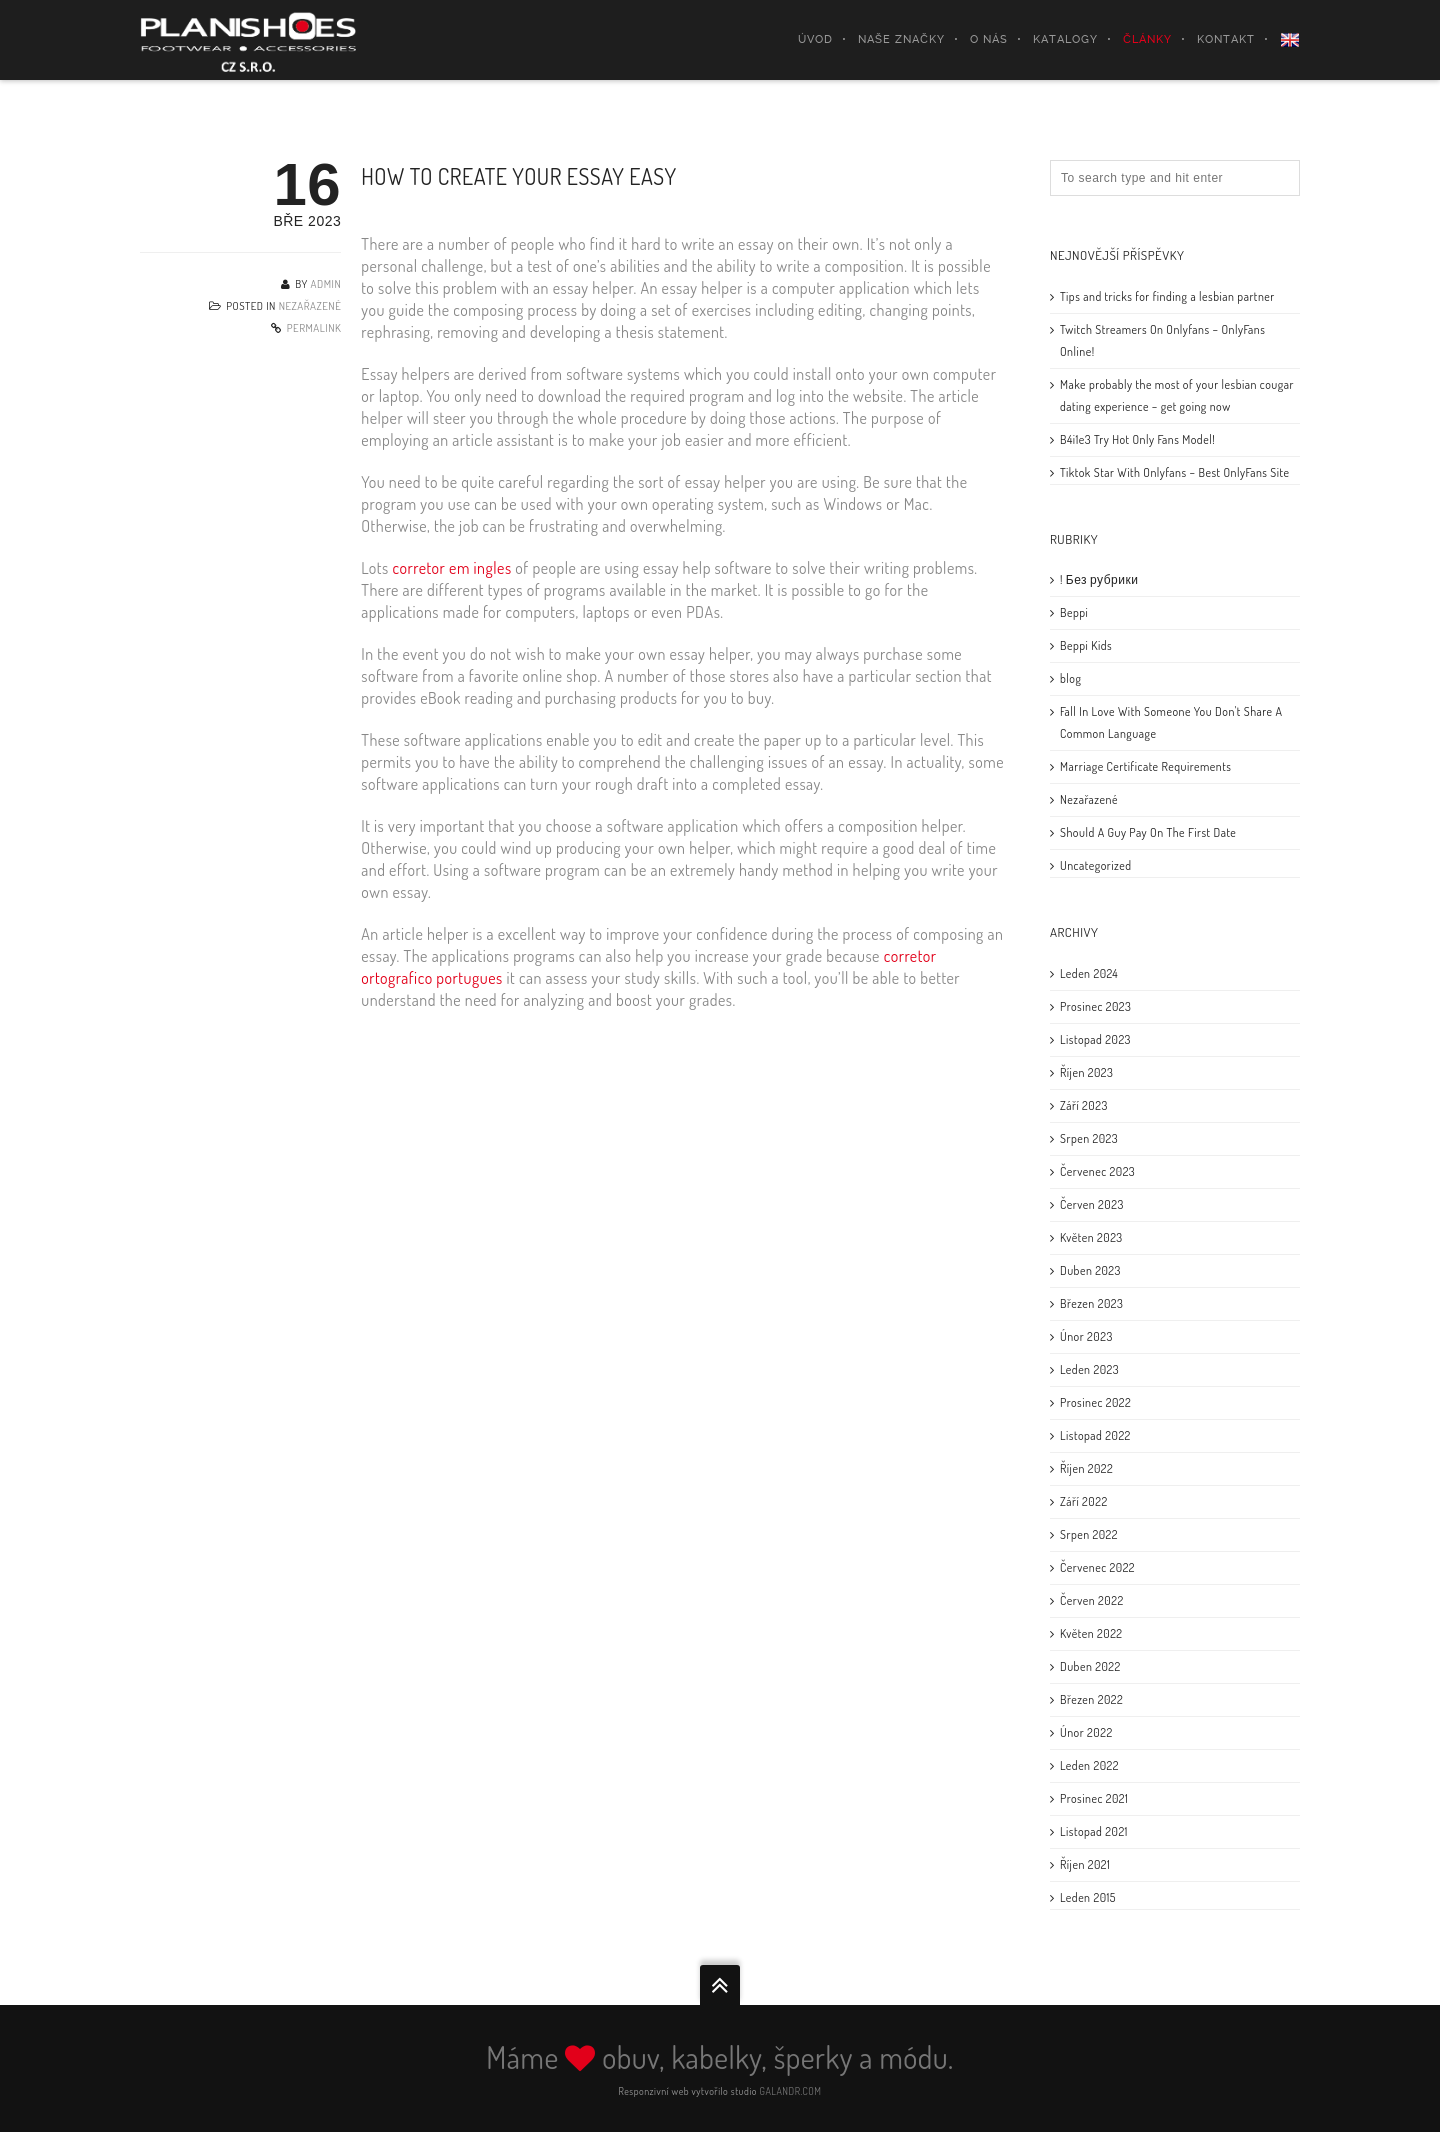 This screenshot has height=2132, width=1440. What do you see at coordinates (1070, 678) in the screenshot?
I see `blog` at bounding box center [1070, 678].